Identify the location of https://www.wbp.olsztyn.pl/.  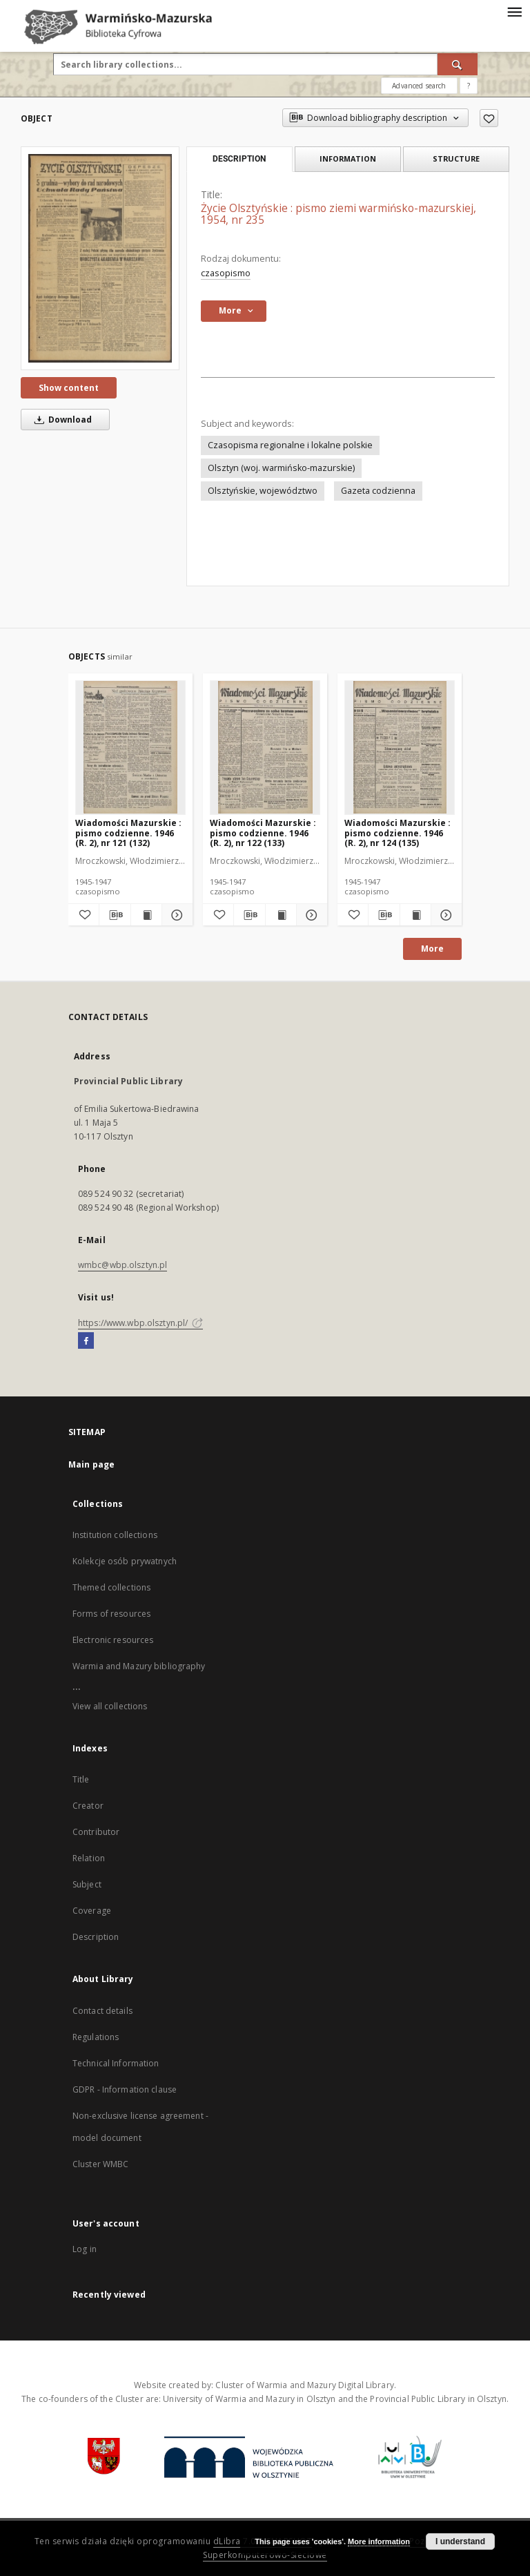
(140, 1323).